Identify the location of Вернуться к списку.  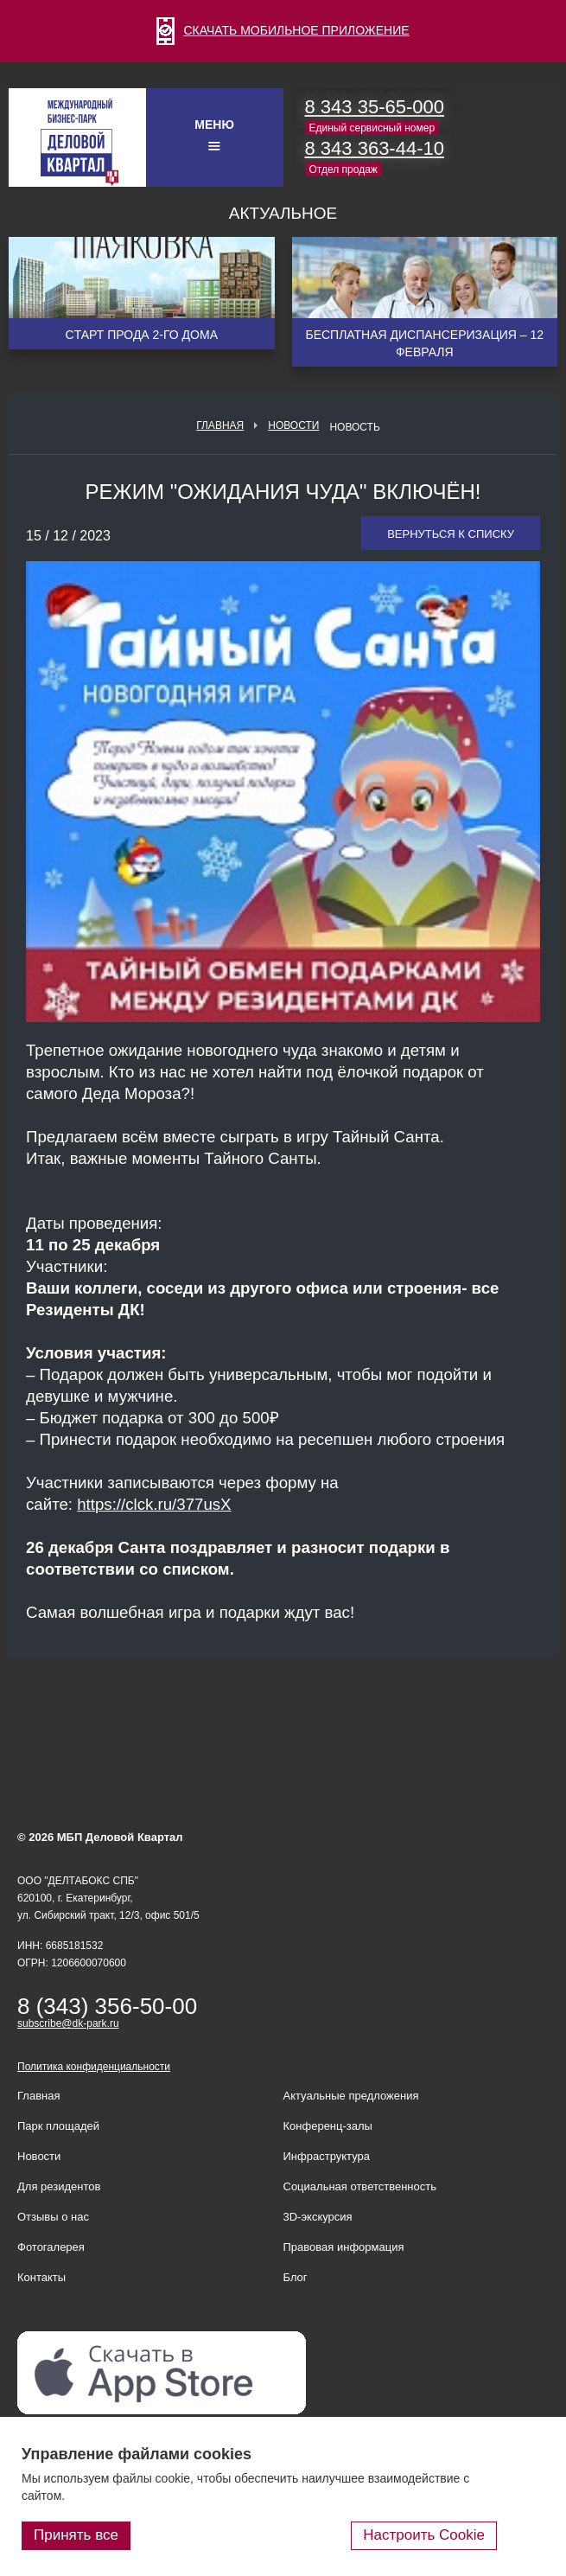
(450, 533).